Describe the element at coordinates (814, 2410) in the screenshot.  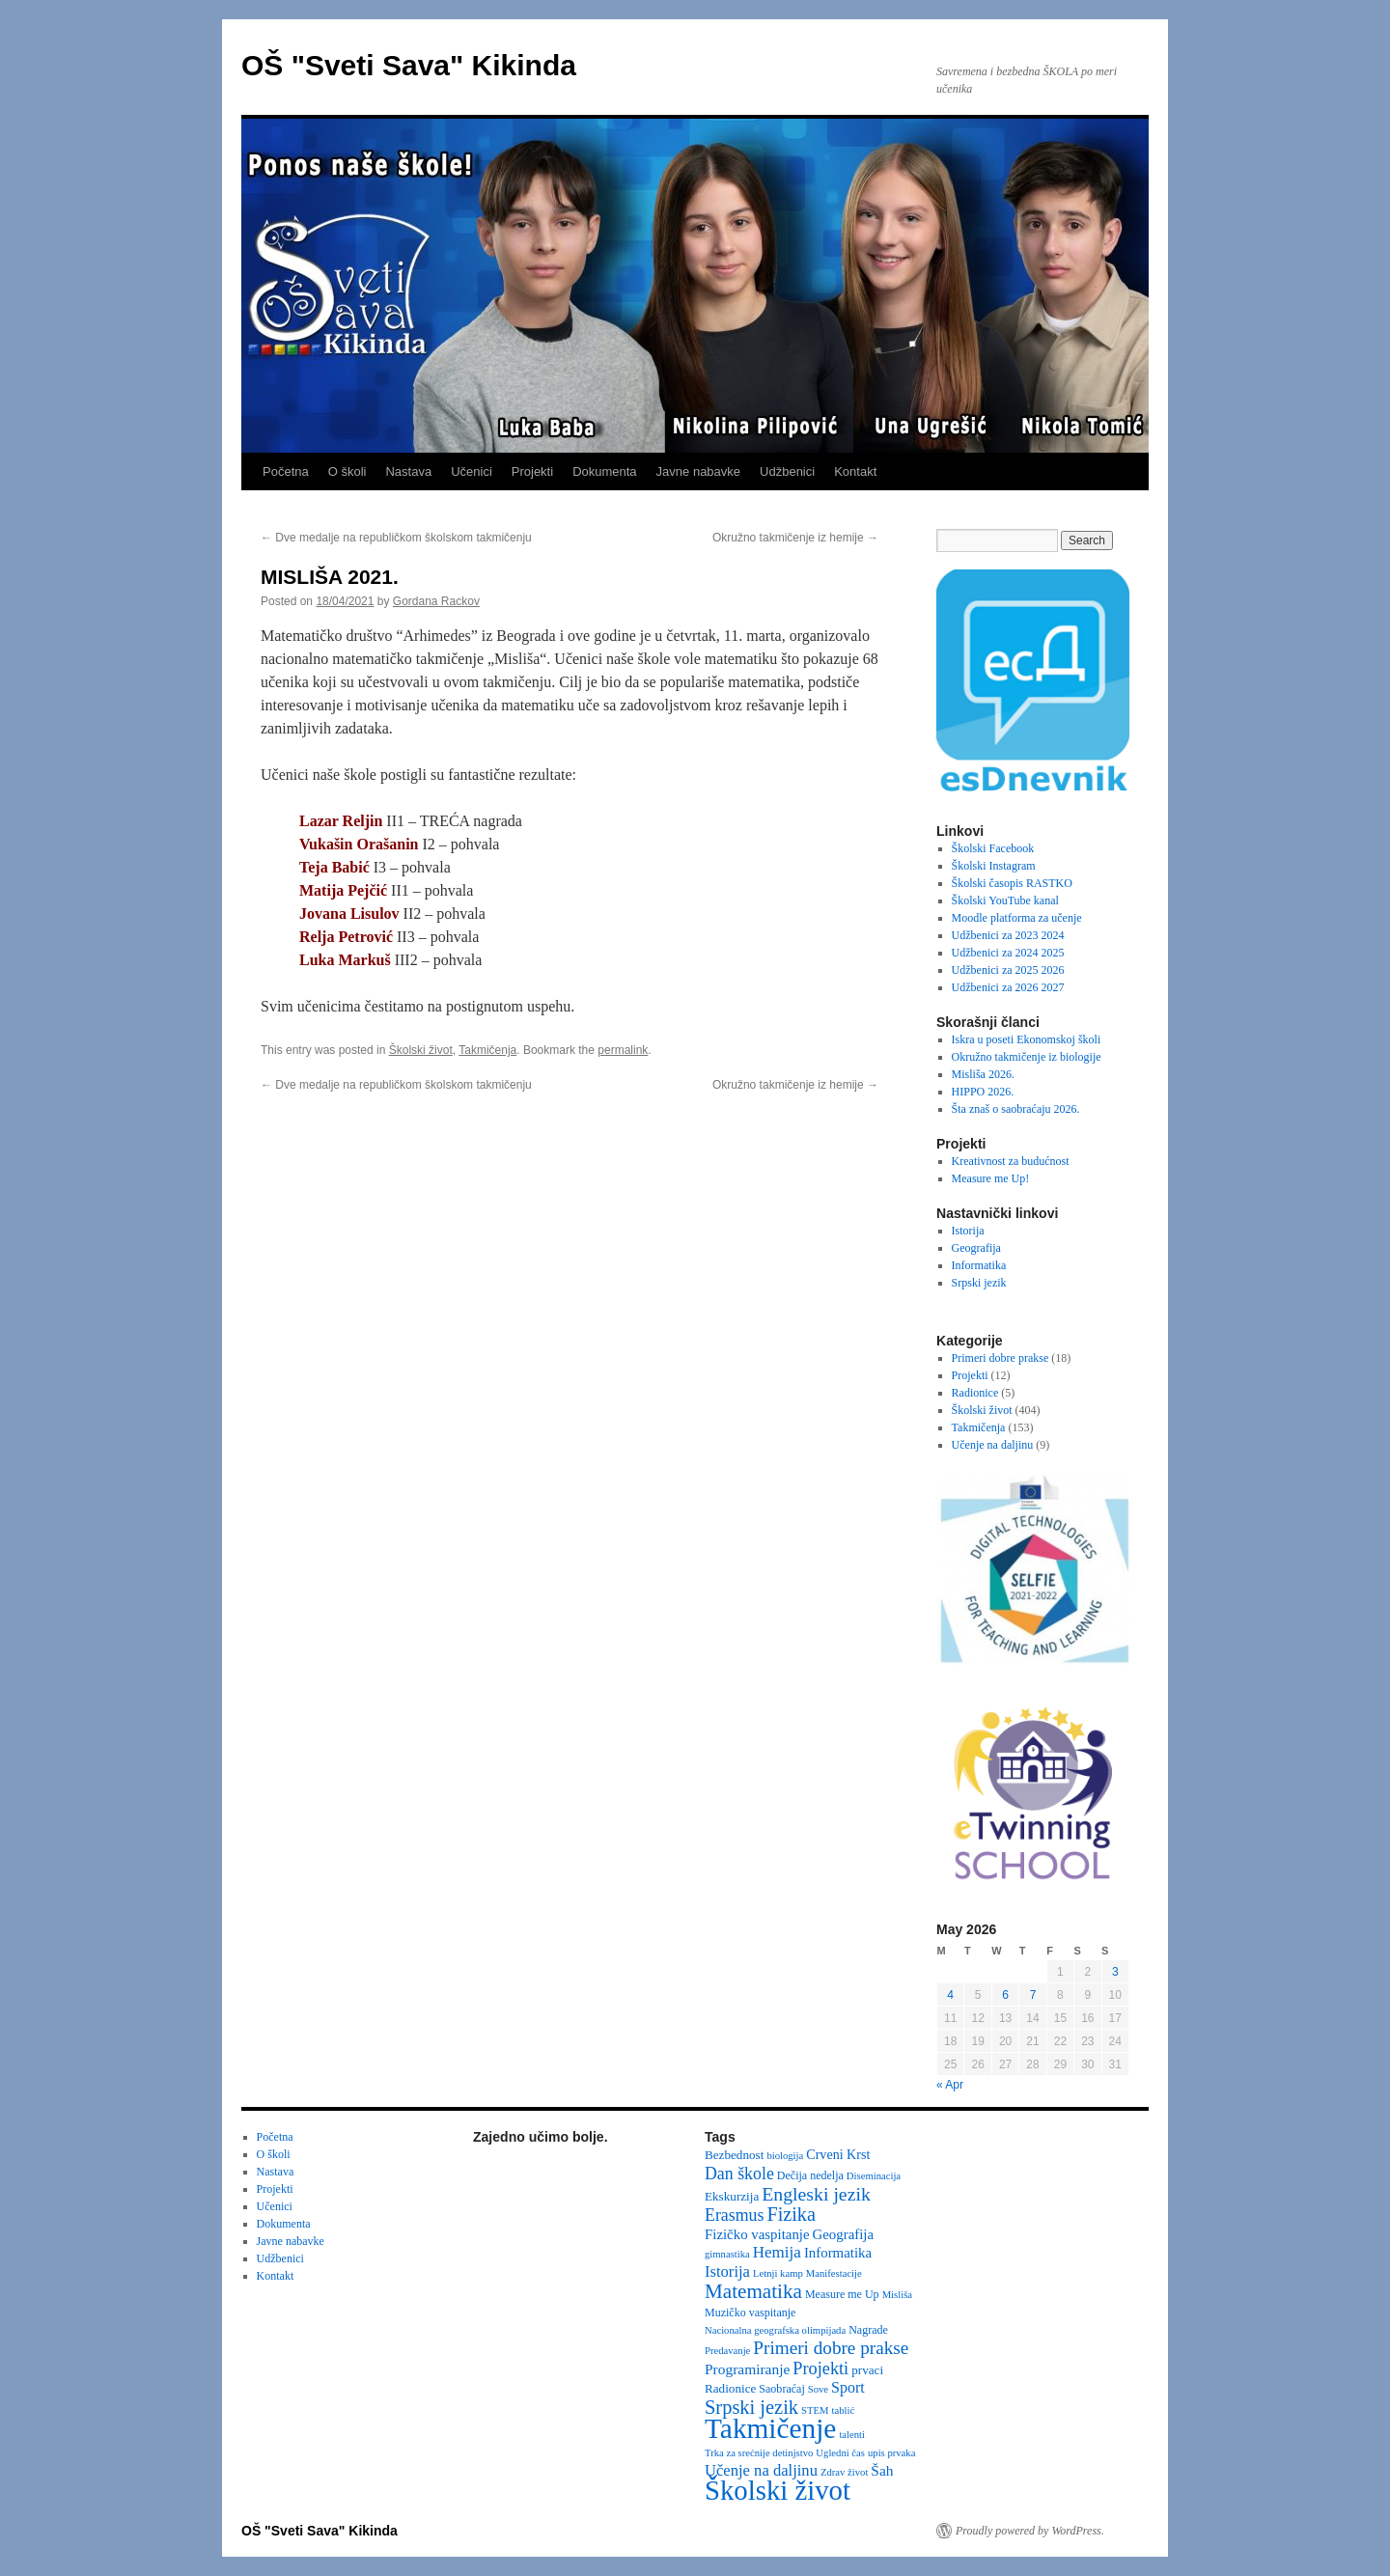
I see `STEM [STEM (2 items)]` at that location.